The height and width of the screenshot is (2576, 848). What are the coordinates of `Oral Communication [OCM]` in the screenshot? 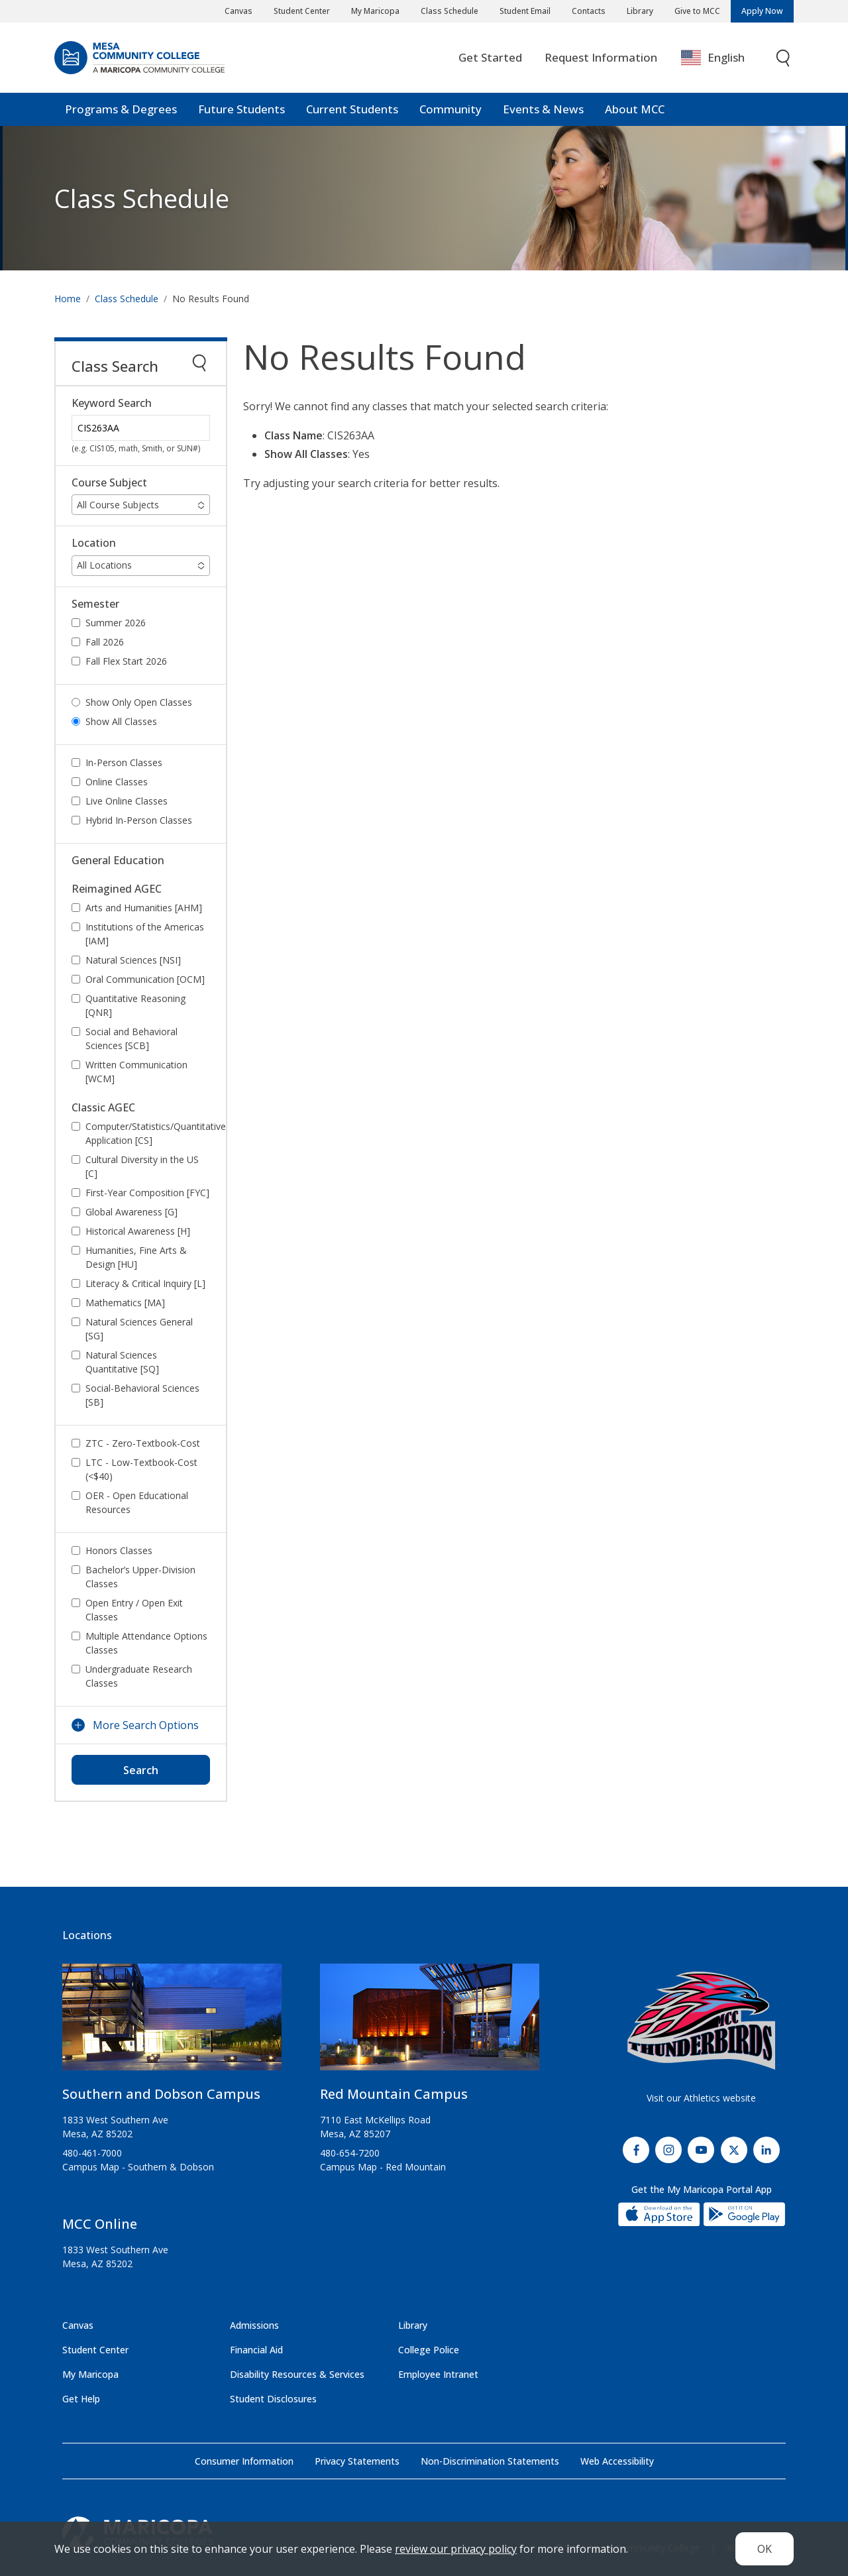 It's located at (145, 979).